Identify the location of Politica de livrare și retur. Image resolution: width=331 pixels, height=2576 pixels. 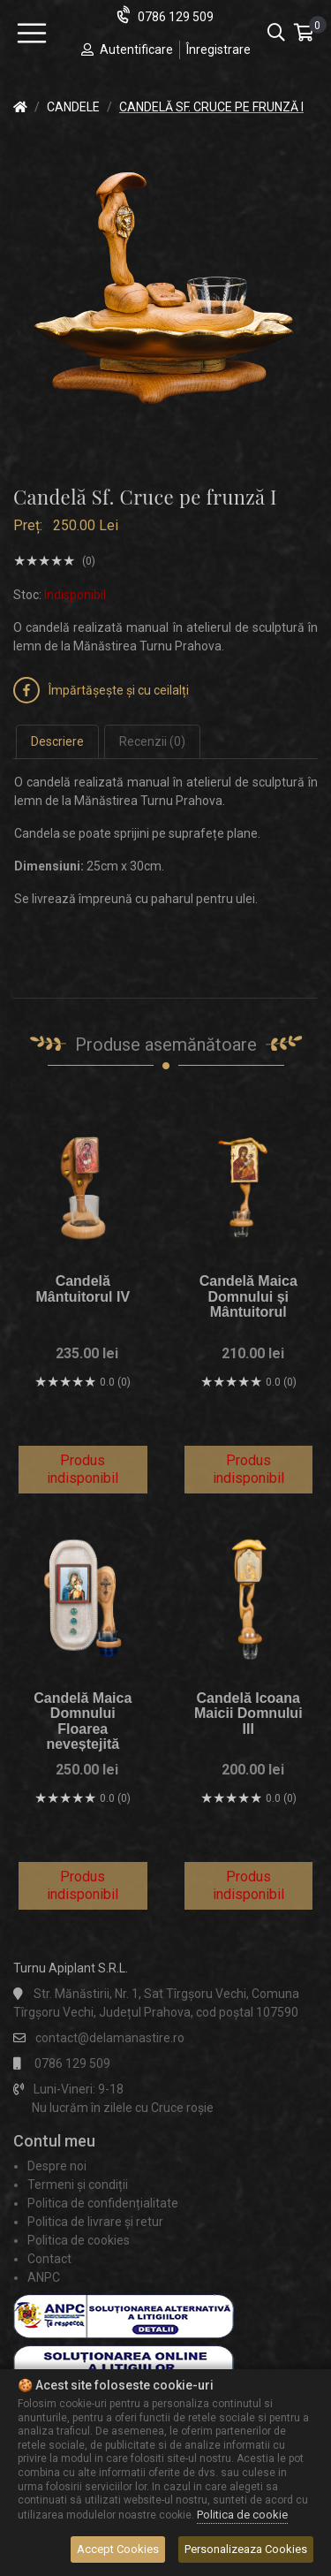
(95, 2222).